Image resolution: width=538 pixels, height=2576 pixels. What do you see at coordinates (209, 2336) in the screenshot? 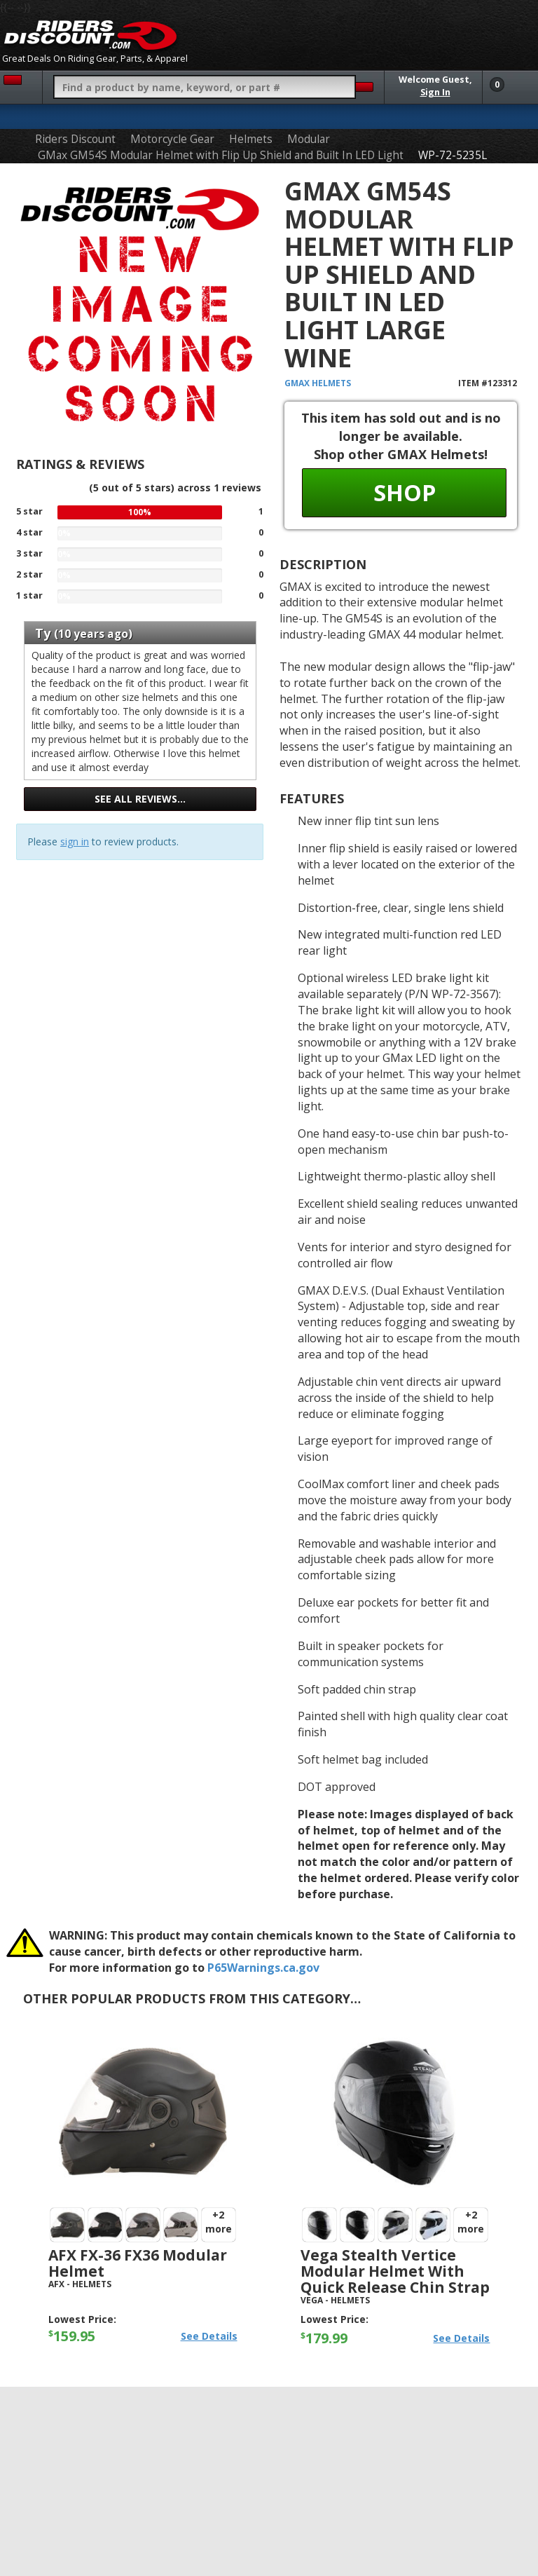
I see `See Details` at bounding box center [209, 2336].